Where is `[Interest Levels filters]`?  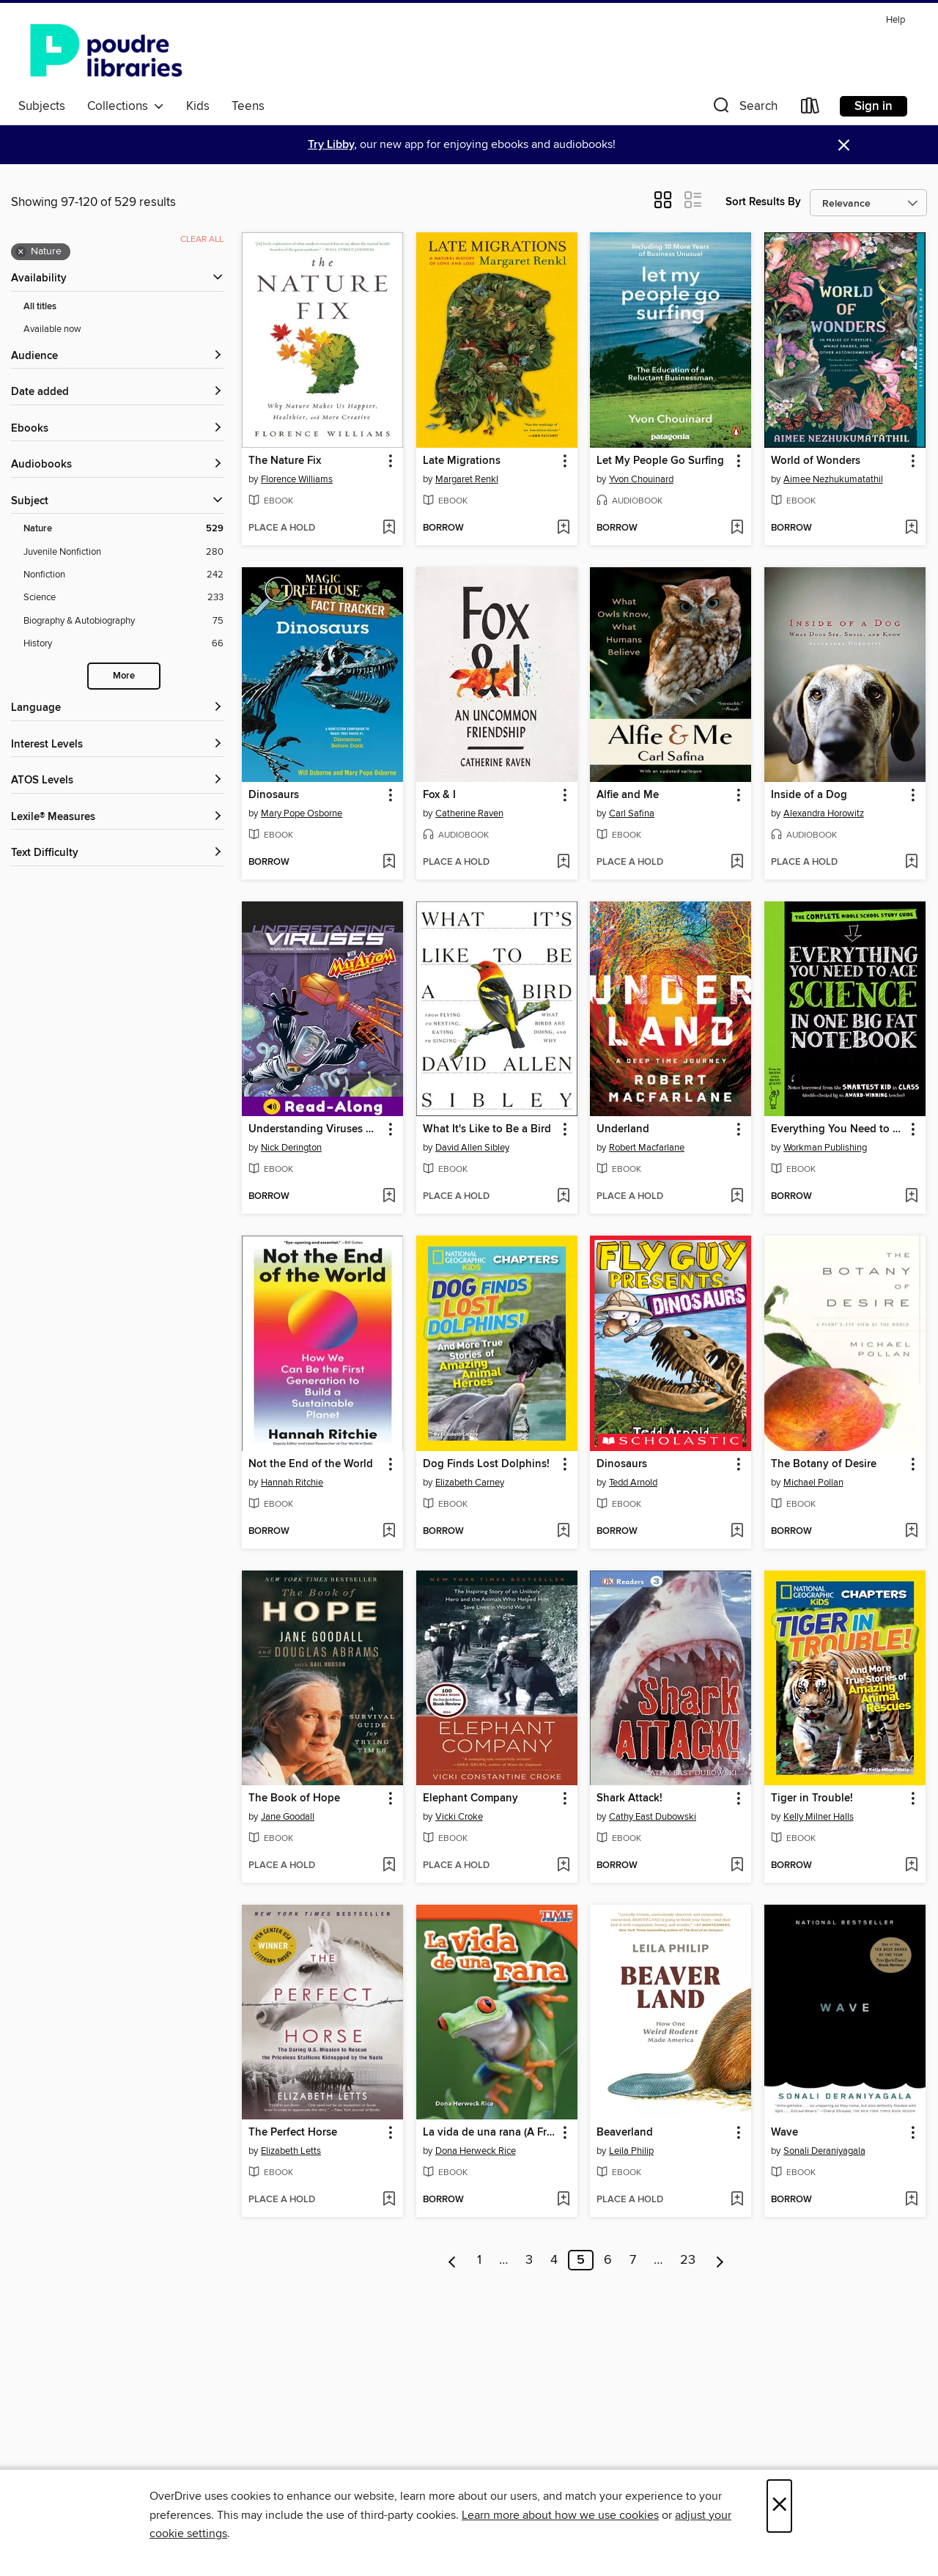 [Interest Levels filters] is located at coordinates (117, 745).